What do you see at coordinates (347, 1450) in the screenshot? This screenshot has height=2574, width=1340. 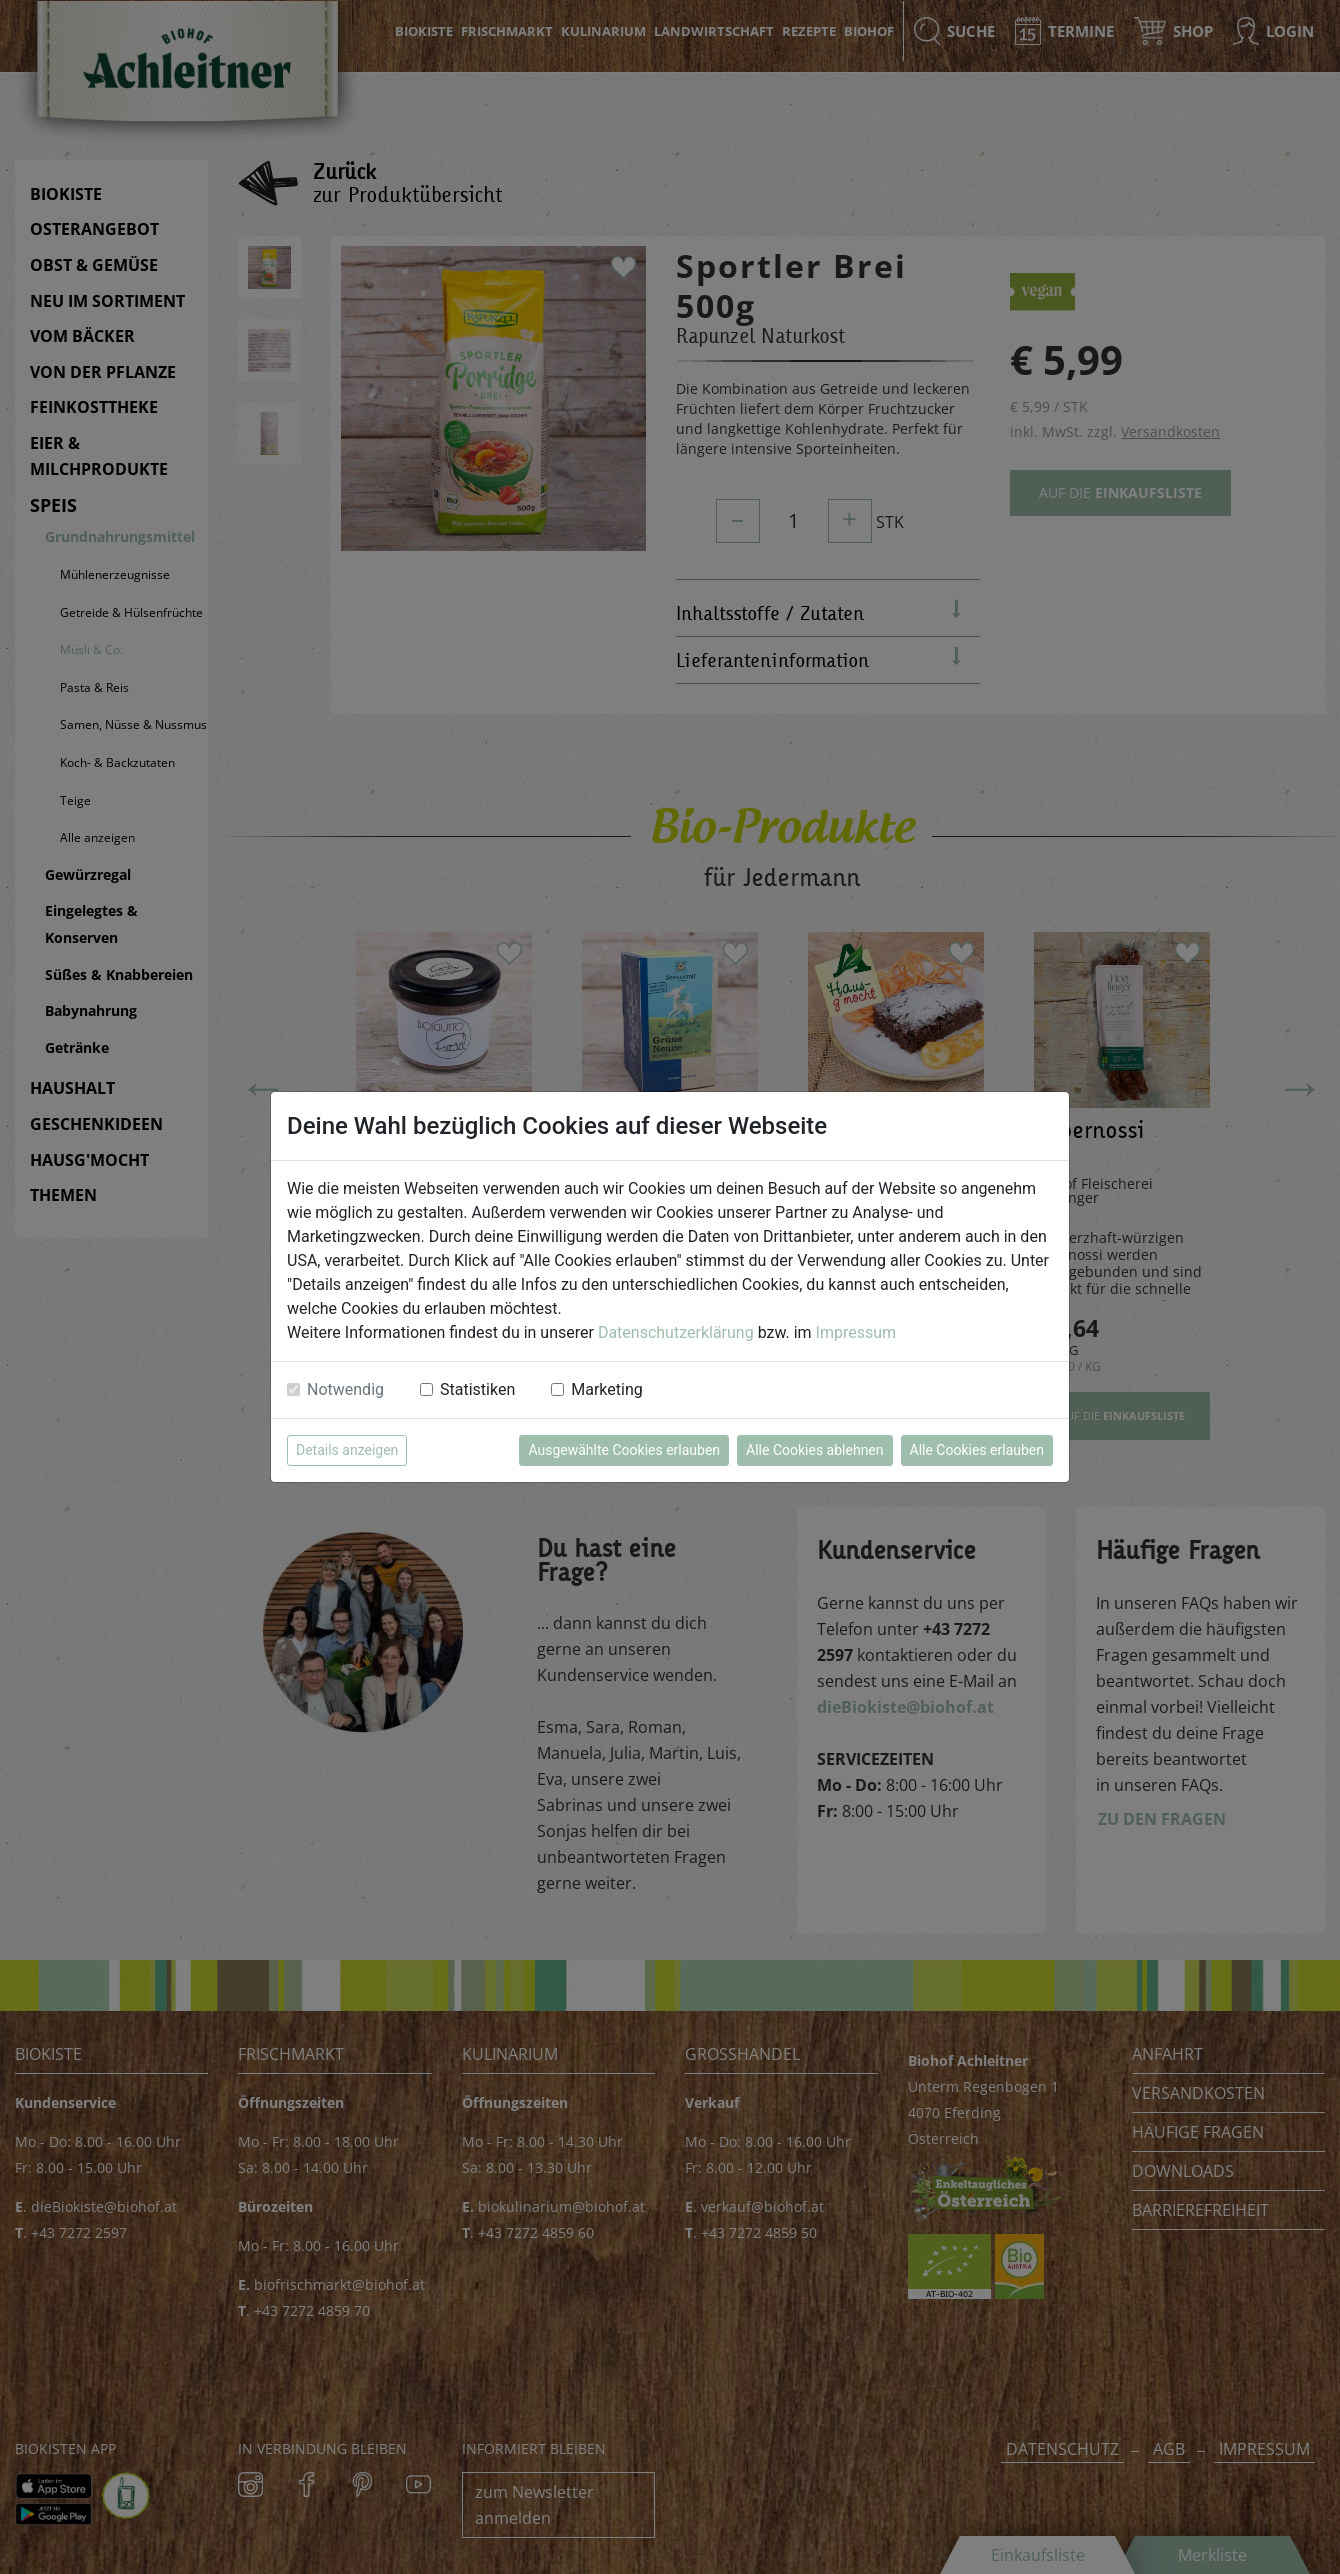 I see `Details anzeigen` at bounding box center [347, 1450].